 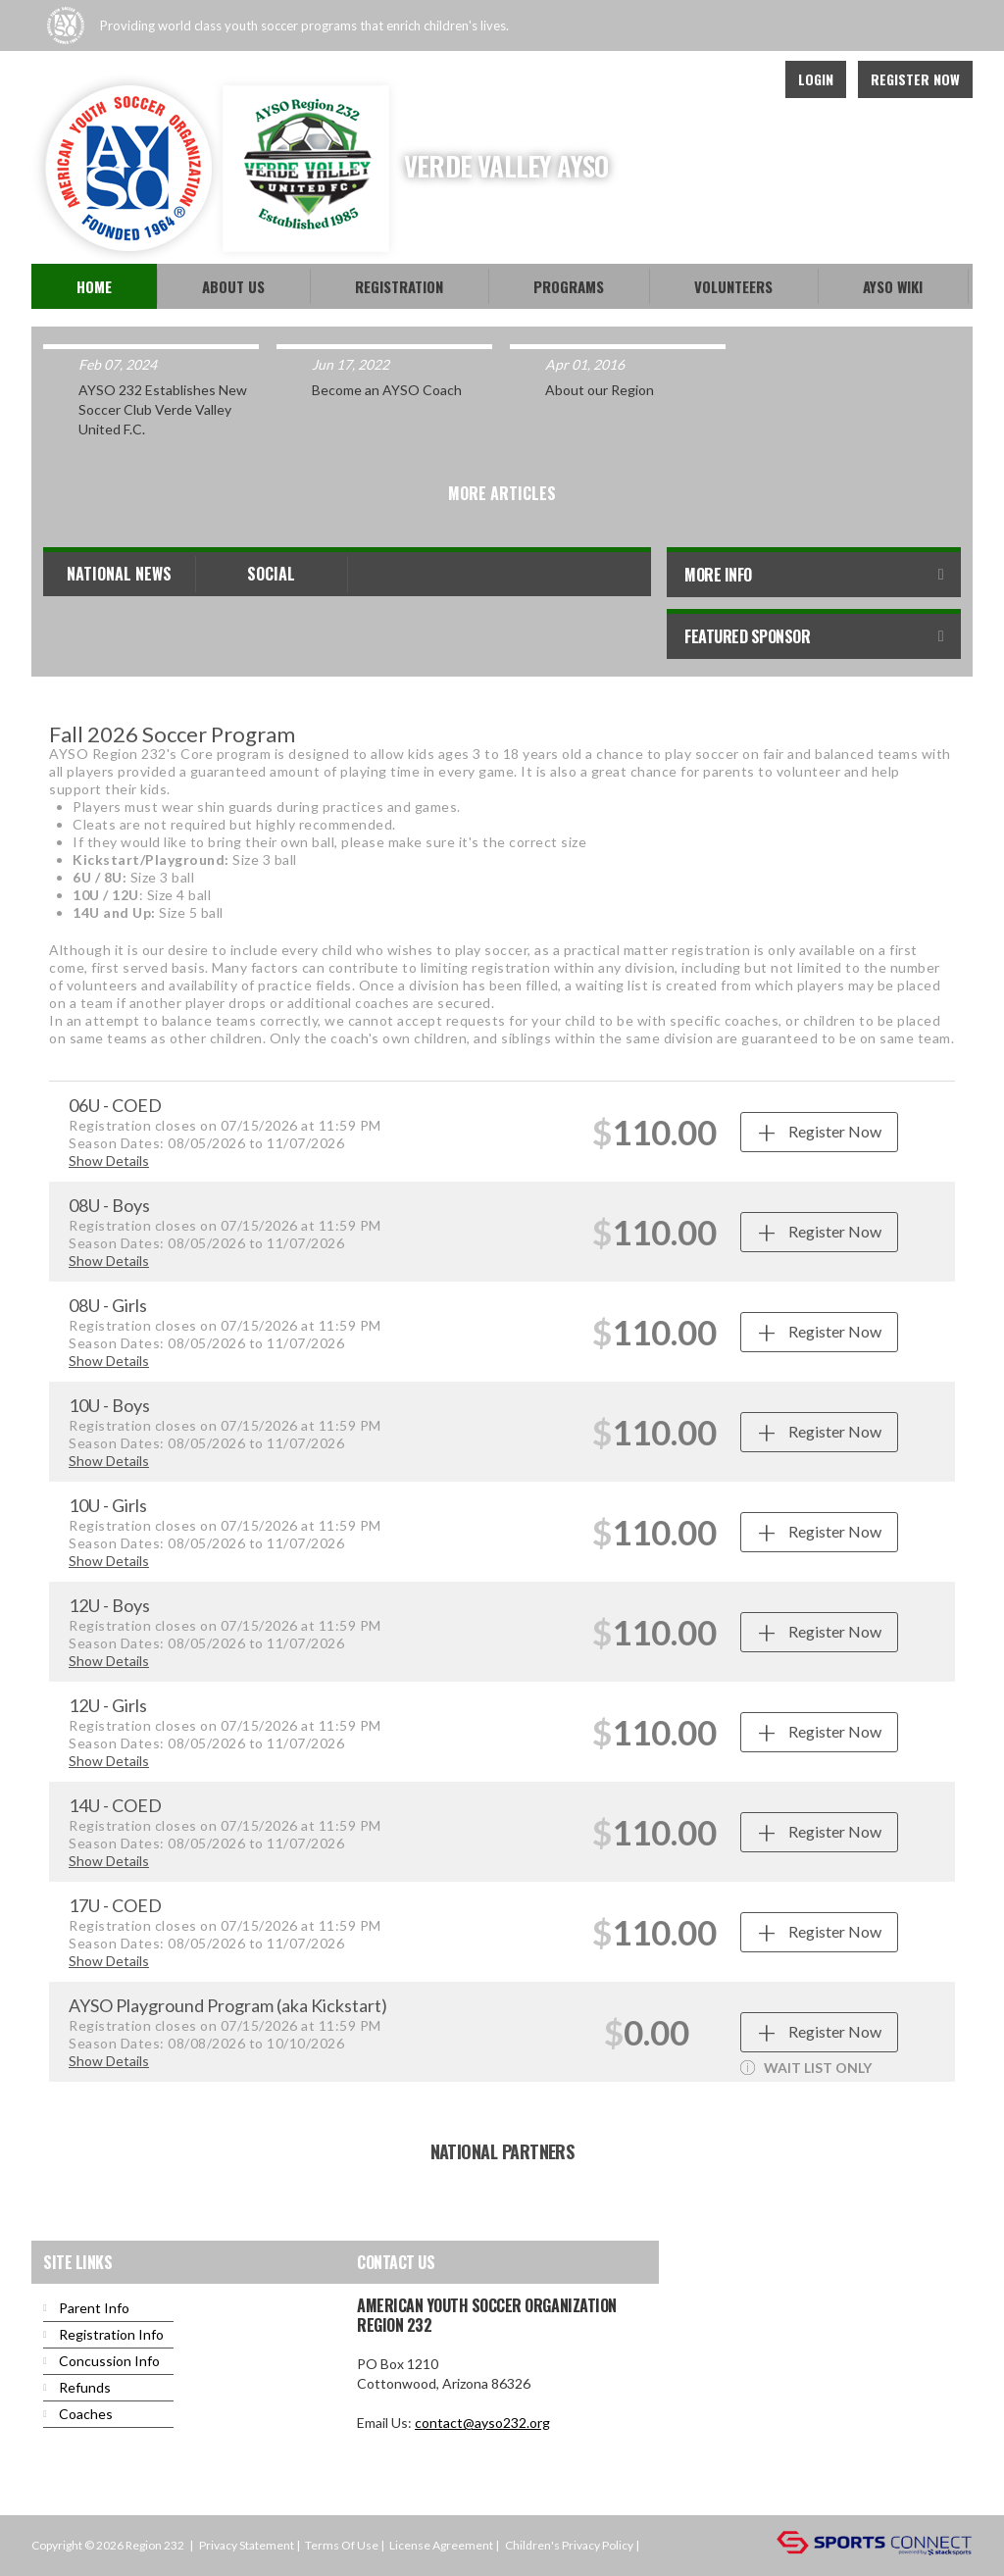 What do you see at coordinates (94, 2307) in the screenshot?
I see `Parent Info` at bounding box center [94, 2307].